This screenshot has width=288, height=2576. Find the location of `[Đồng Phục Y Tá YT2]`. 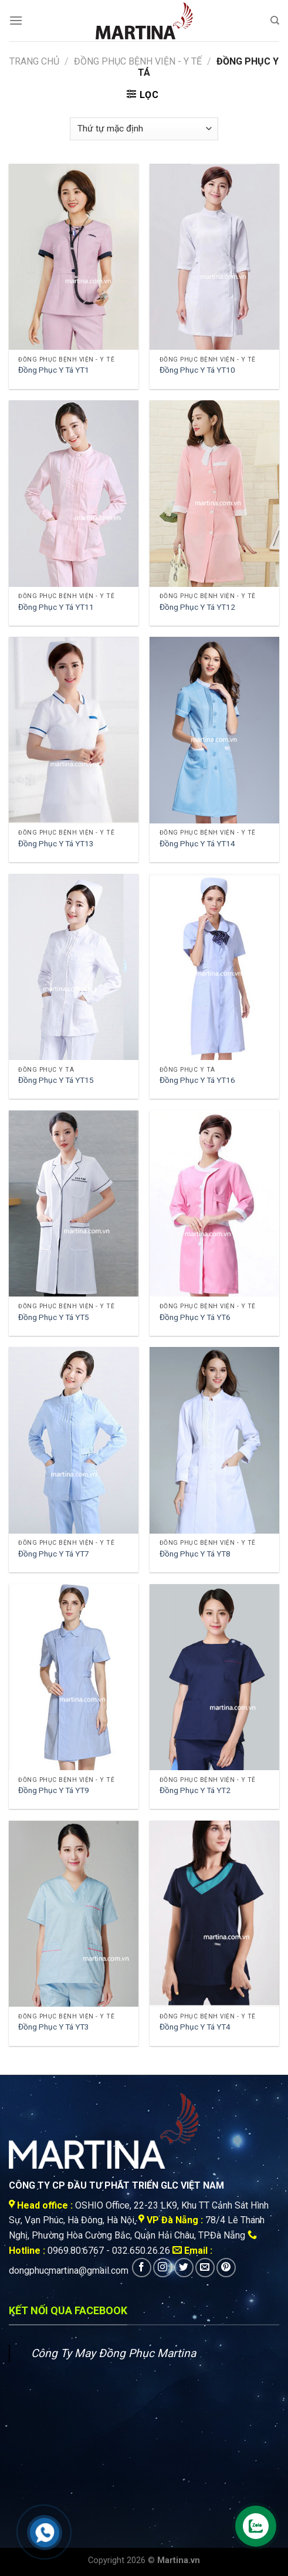

[Đồng Phục Y Tá YT2] is located at coordinates (214, 1677).